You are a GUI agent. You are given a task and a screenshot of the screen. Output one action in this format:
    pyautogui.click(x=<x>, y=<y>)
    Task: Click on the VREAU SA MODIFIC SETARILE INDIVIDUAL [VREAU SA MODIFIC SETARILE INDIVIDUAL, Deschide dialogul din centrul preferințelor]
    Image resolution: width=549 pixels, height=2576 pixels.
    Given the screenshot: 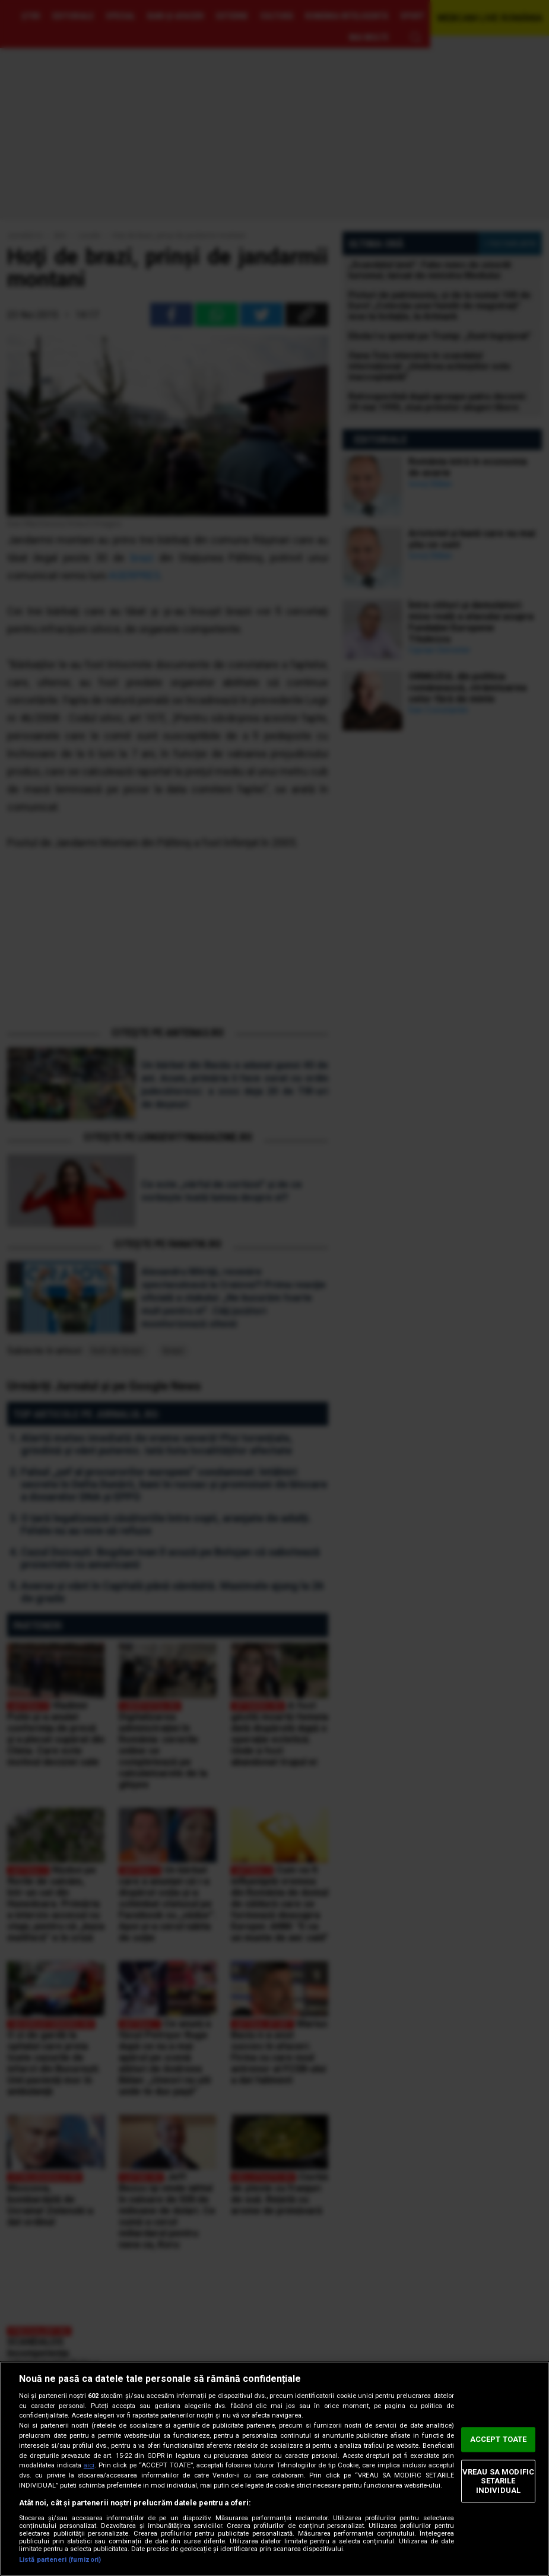 What is the action you would take?
    pyautogui.click(x=498, y=2481)
    